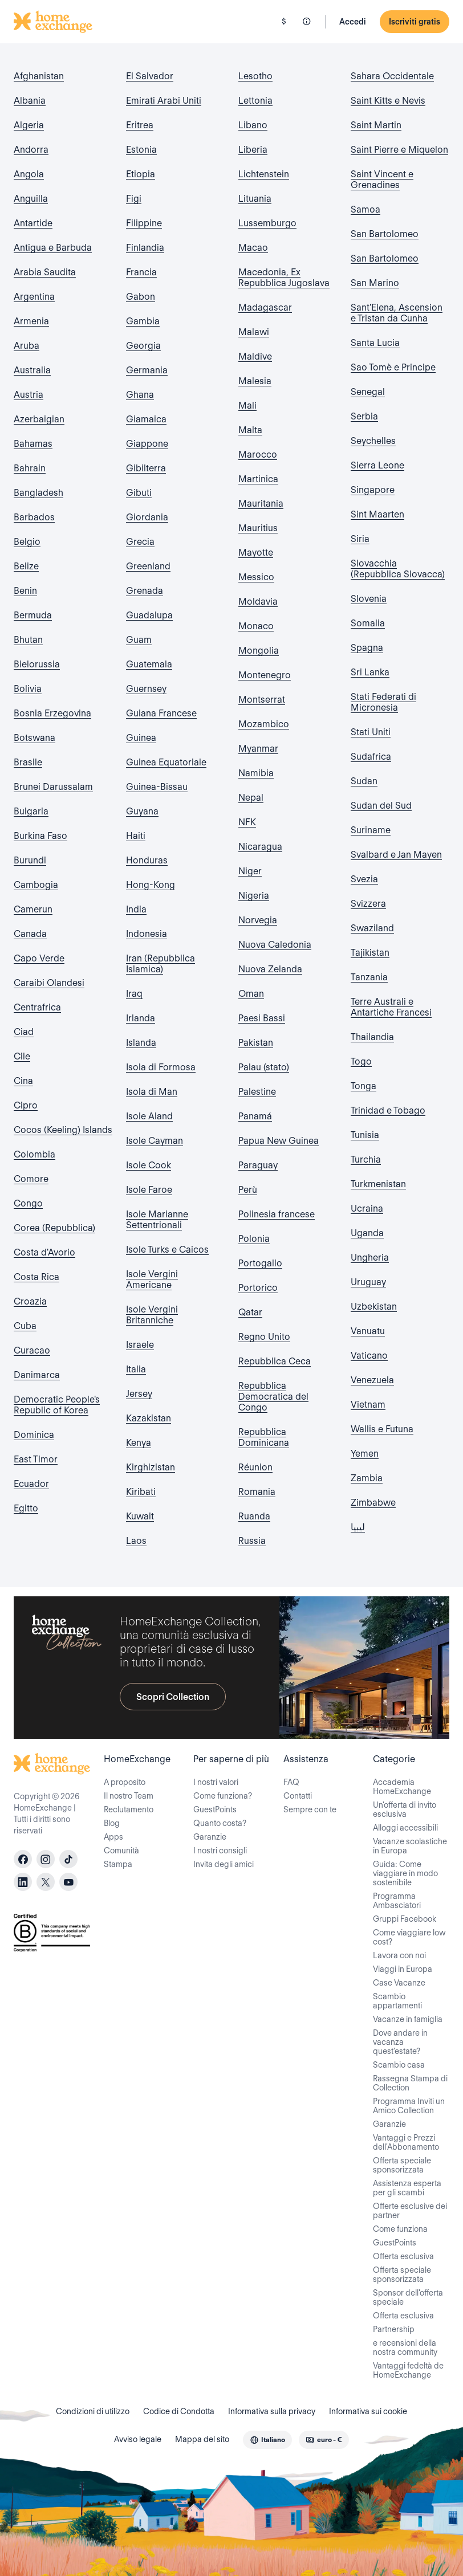  Describe the element at coordinates (396, 313) in the screenshot. I see `Sant'Elena, Ascension e Tristan da Cunha` at that location.